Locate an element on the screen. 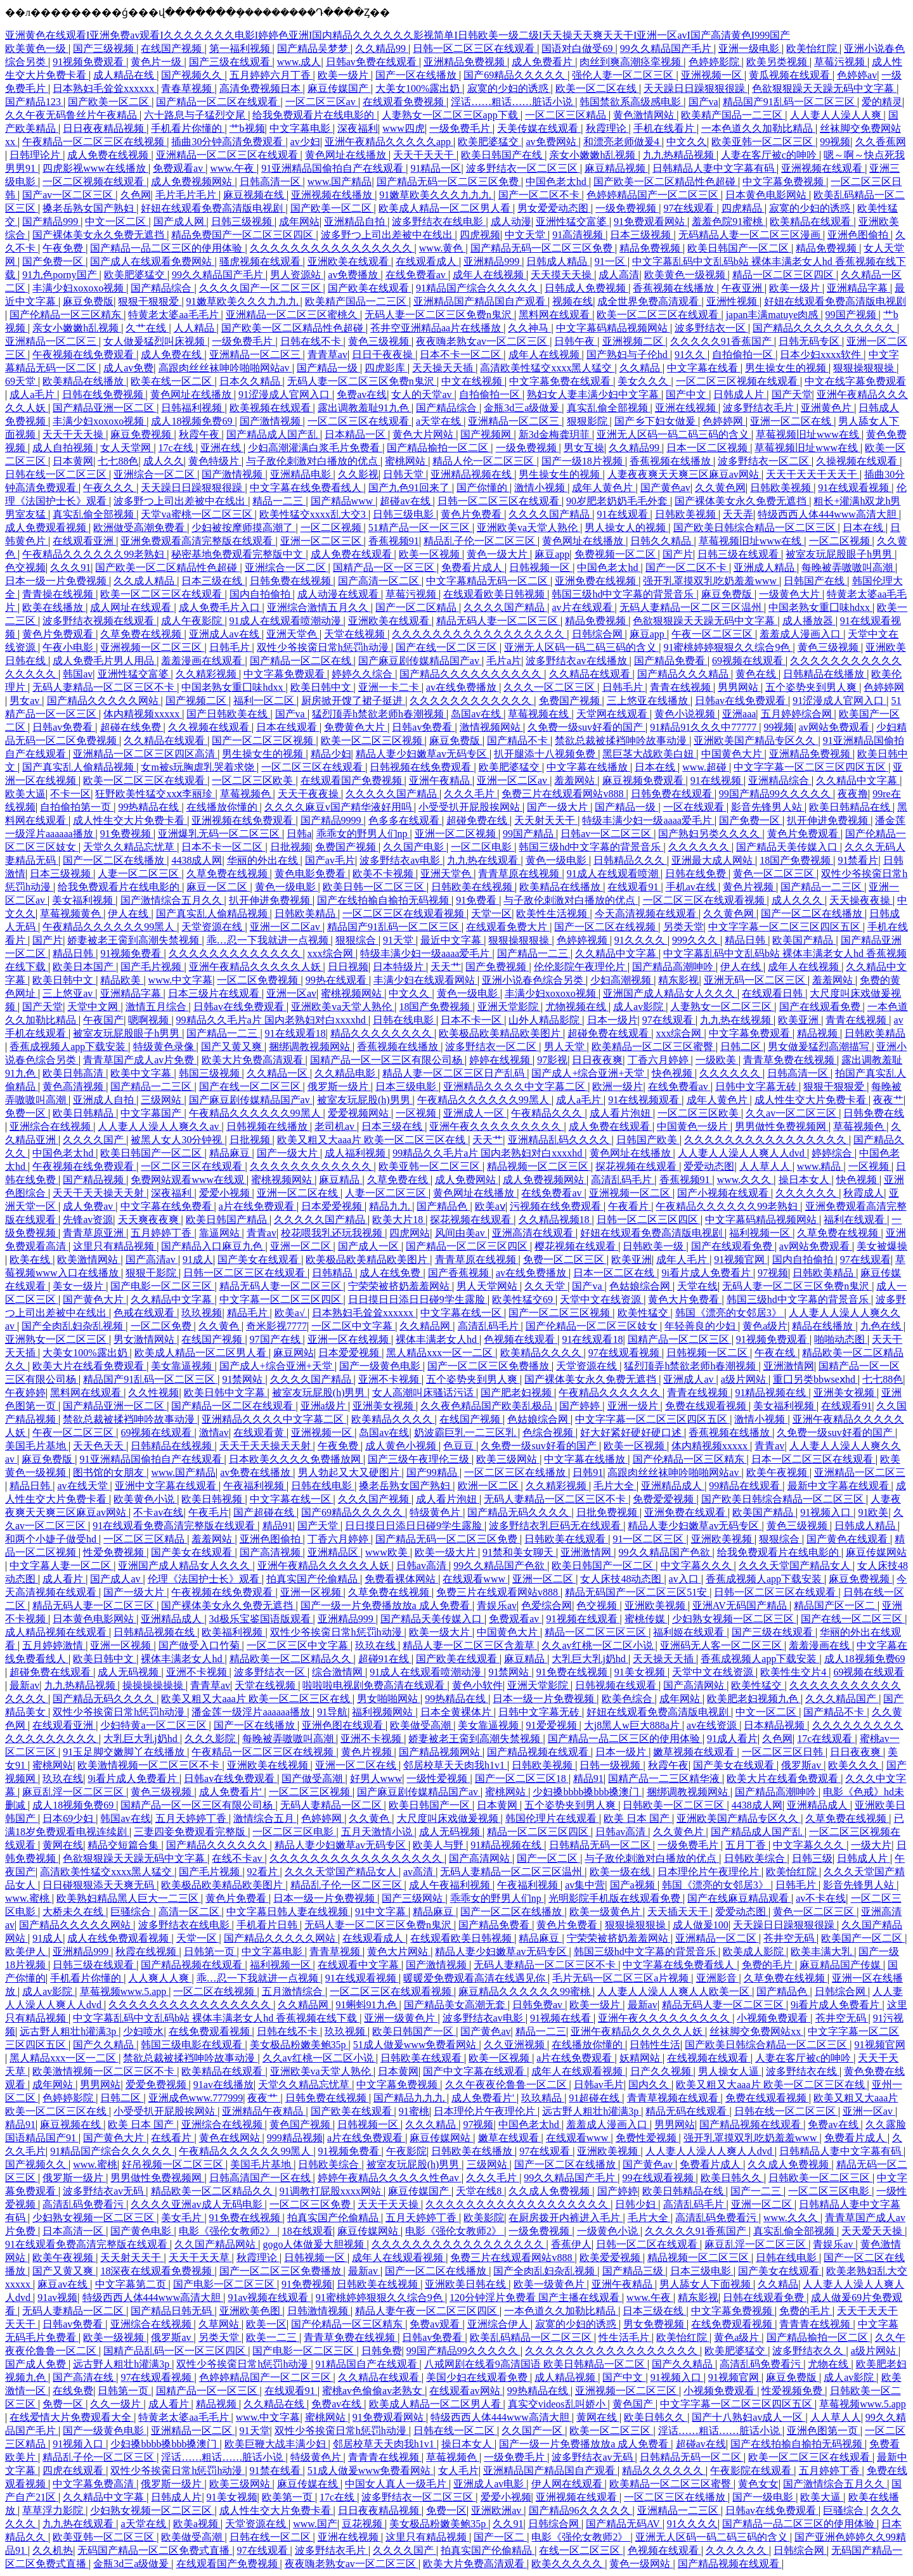  国产精品色 is located at coordinates (443, 1206).